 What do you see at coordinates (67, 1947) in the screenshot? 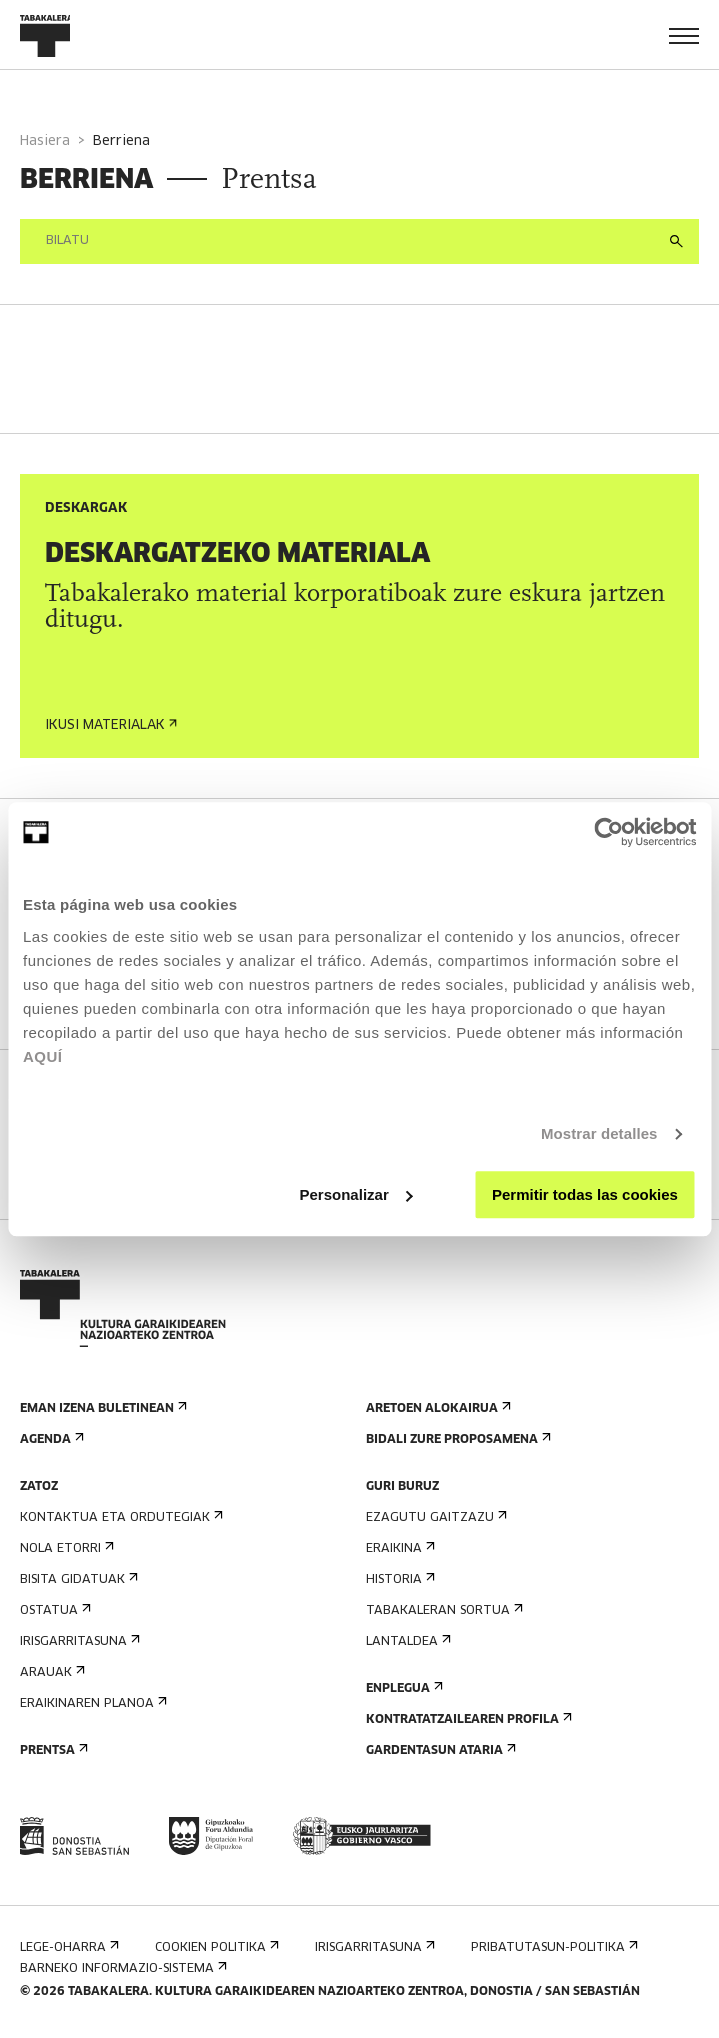
I see `Lege-oharra` at bounding box center [67, 1947].